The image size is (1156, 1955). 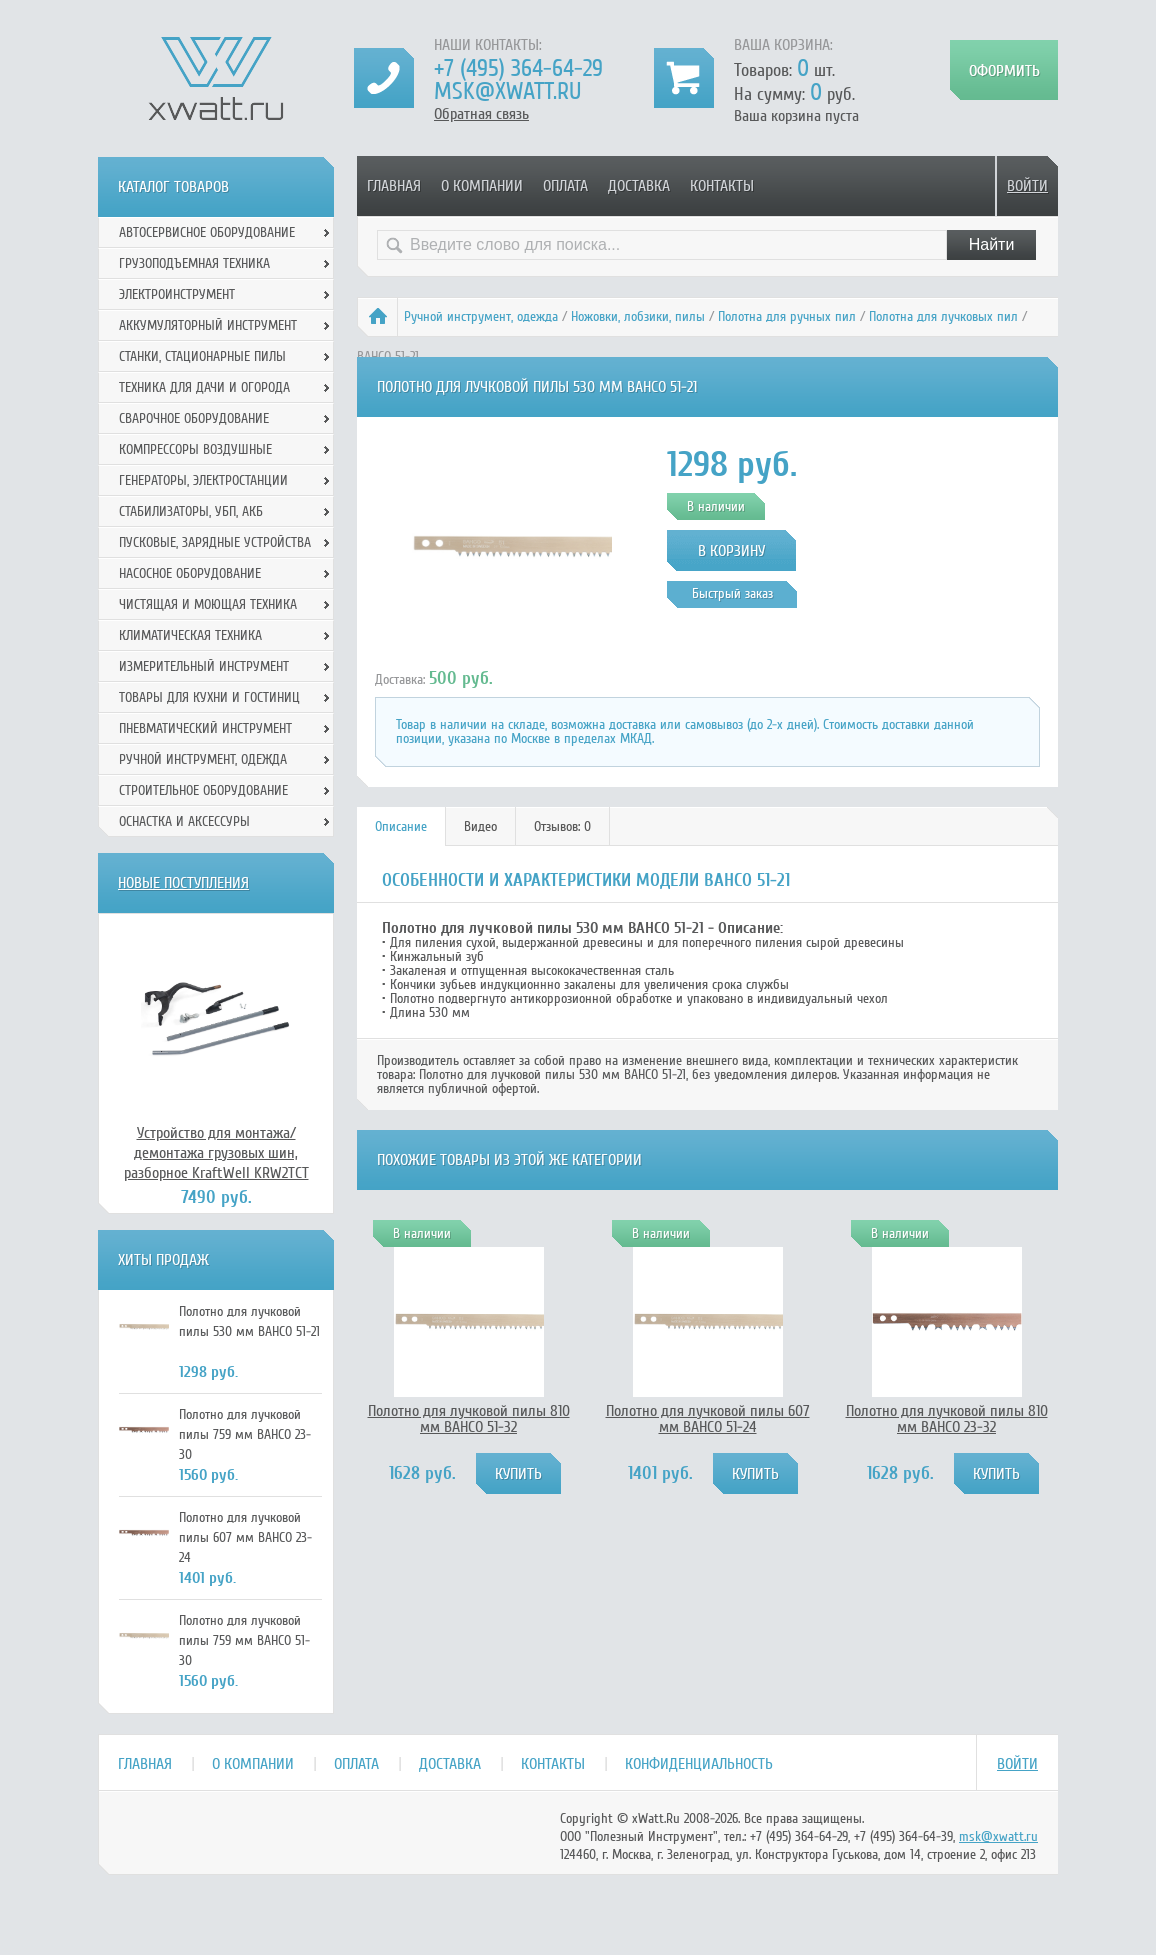 What do you see at coordinates (732, 593) in the screenshot?
I see `Быстрый заказ` at bounding box center [732, 593].